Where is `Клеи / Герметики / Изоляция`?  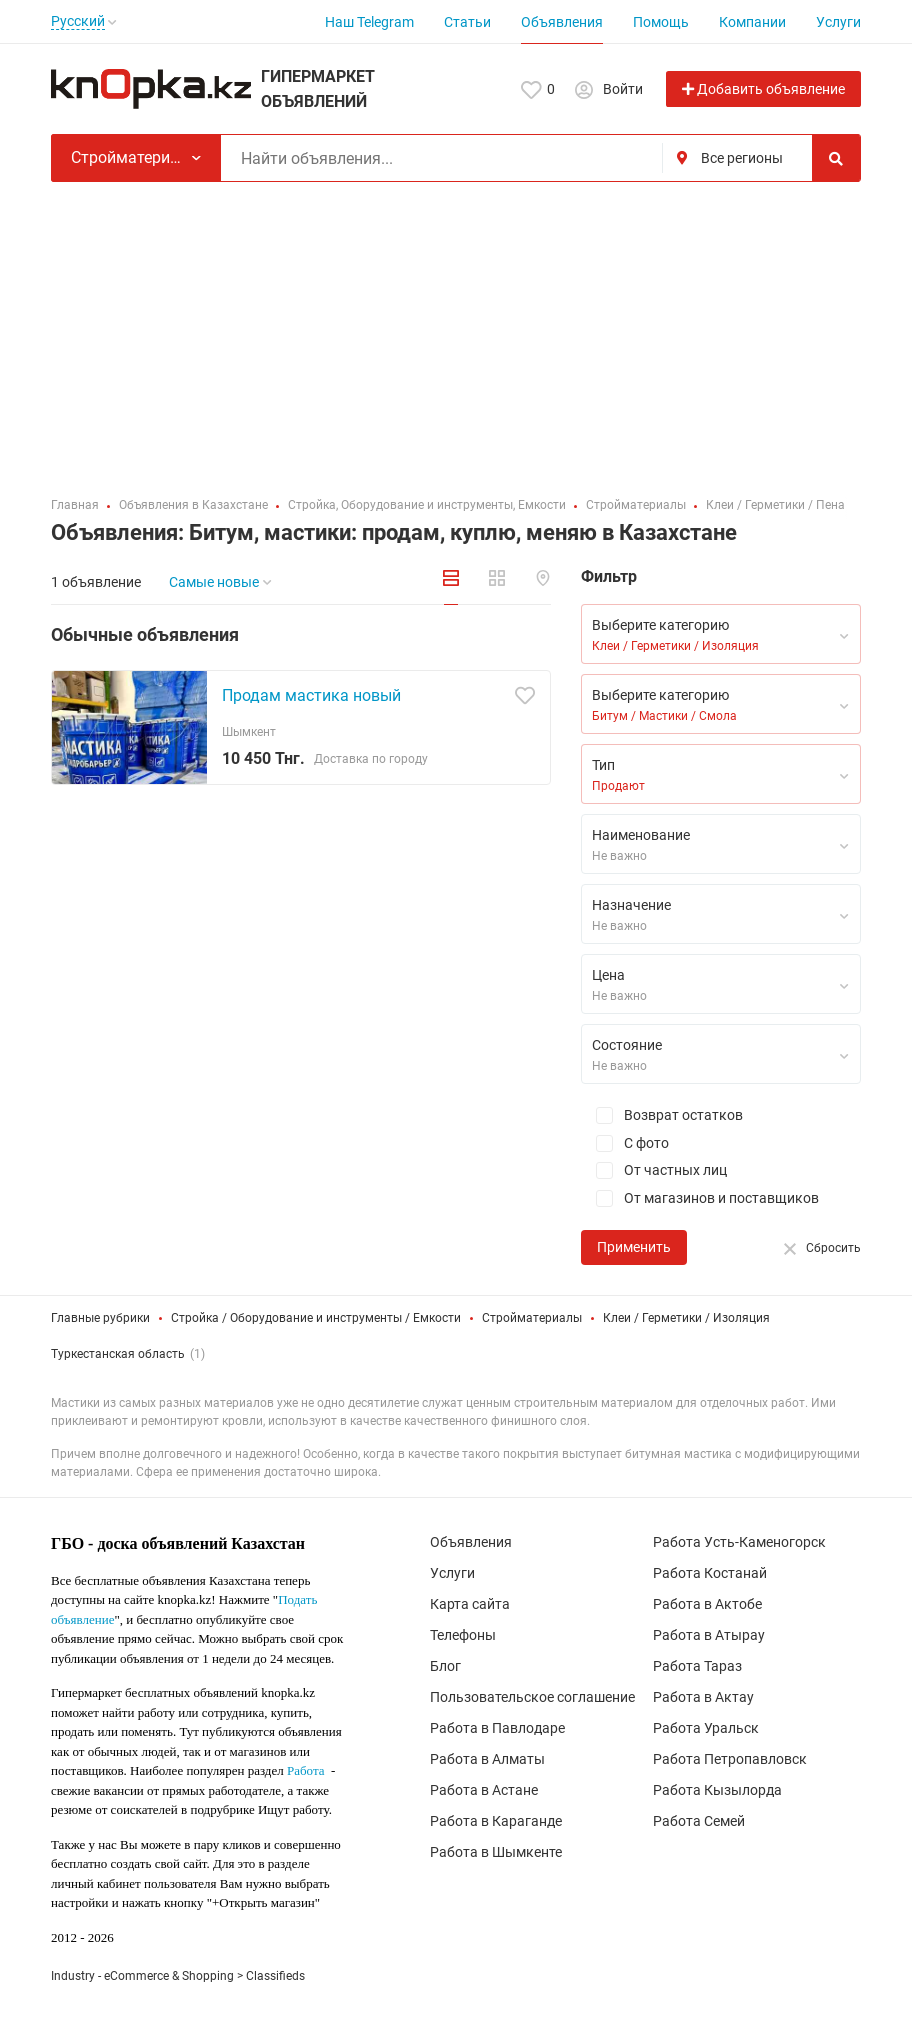
Клеи / Герметики / Изоляция is located at coordinates (686, 1318).